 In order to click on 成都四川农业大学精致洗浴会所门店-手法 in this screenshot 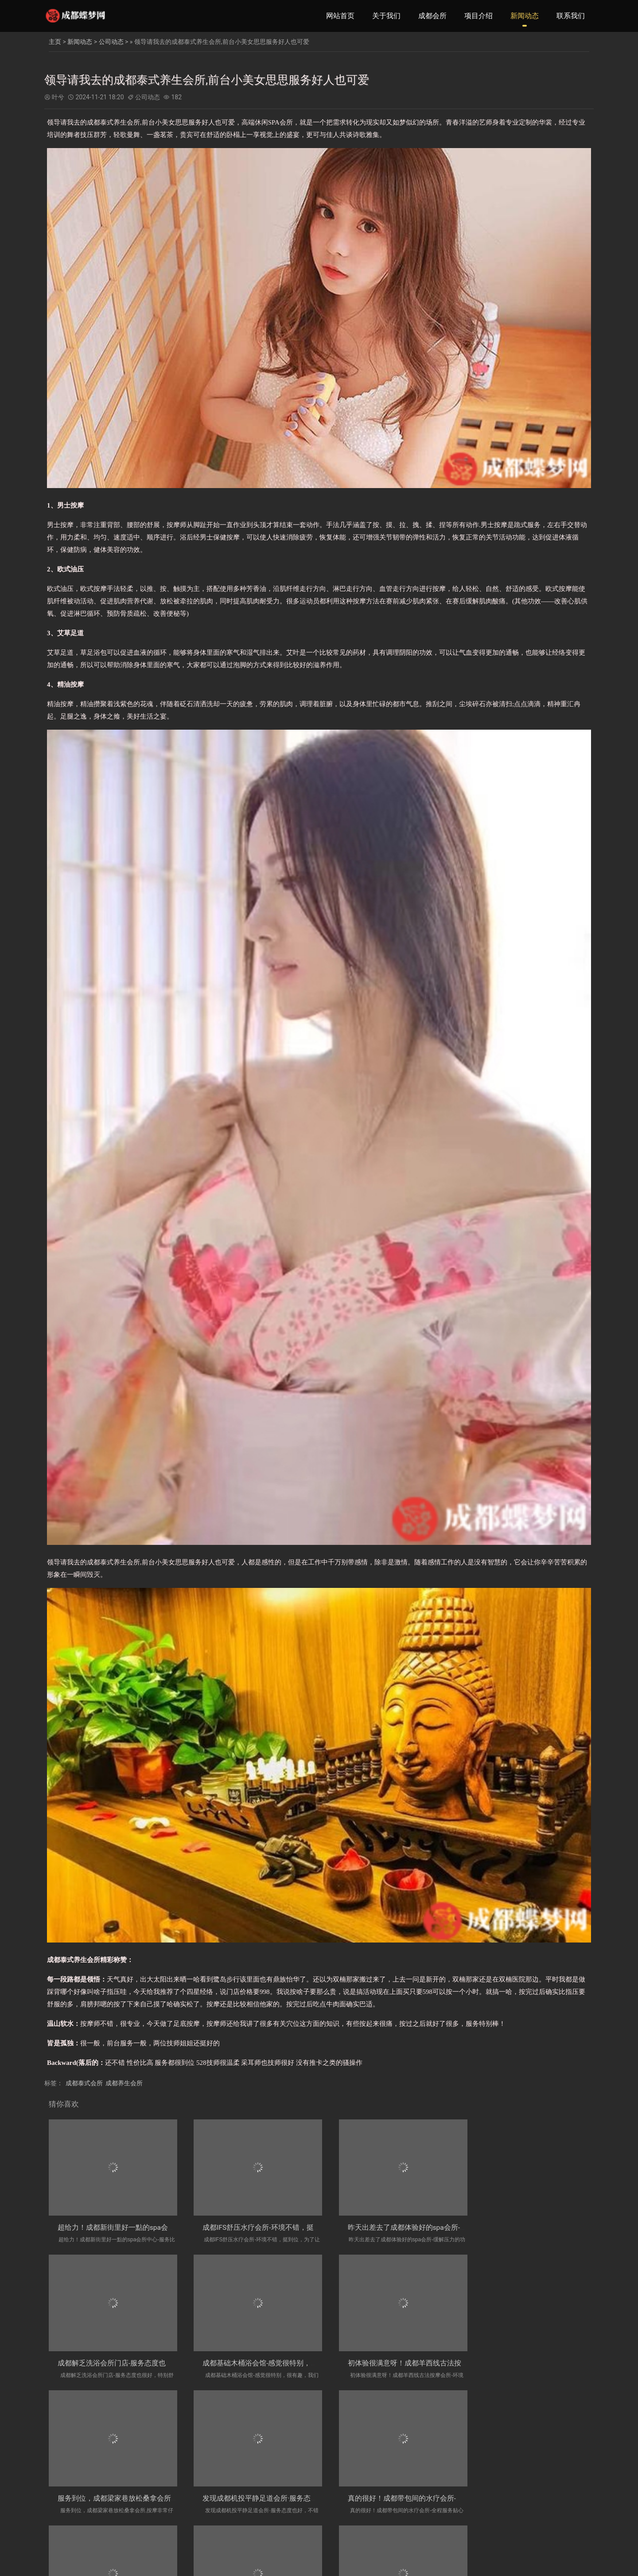, I will do `click(396, 2499)`.